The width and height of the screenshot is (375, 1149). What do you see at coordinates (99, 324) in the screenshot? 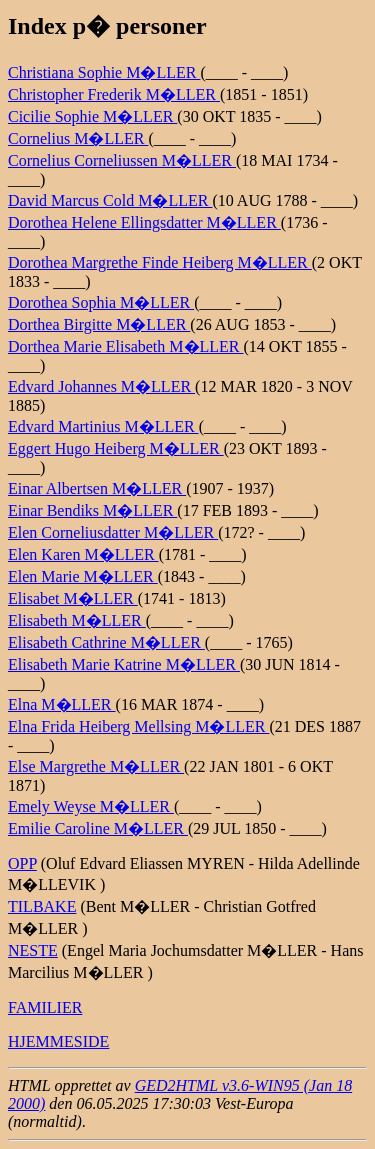
I see `Dorthea Birgitte M�LLER` at bounding box center [99, 324].